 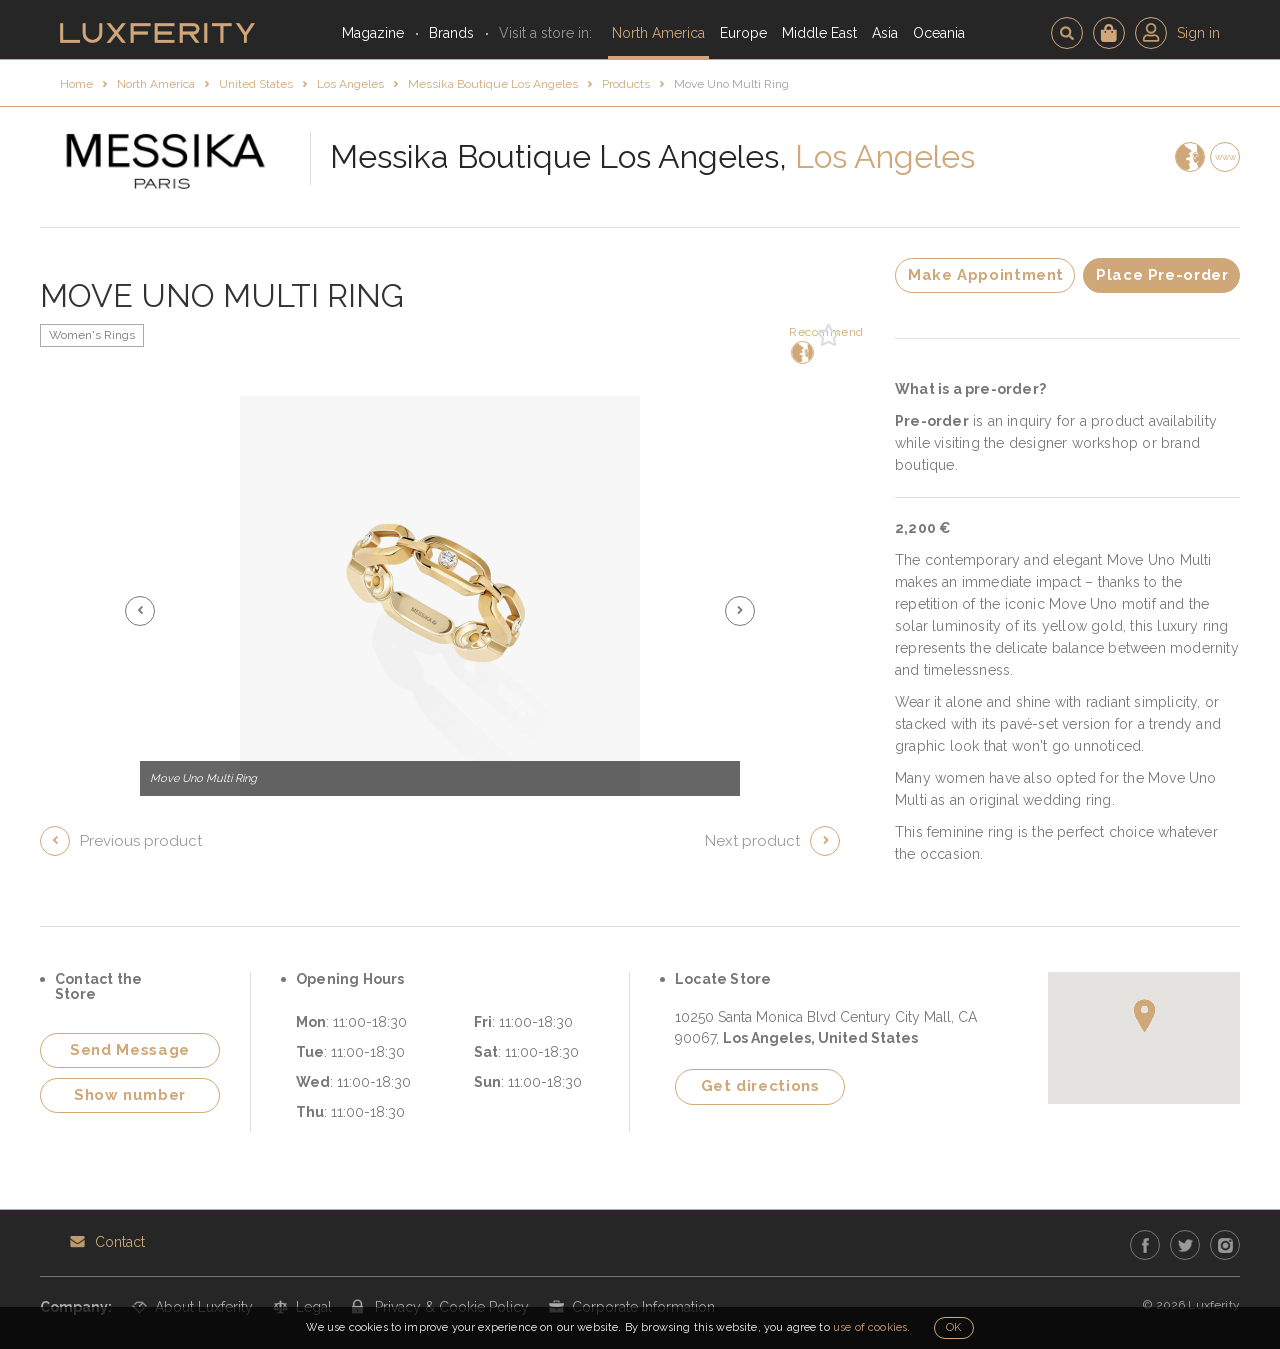 What do you see at coordinates (986, 275) in the screenshot?
I see `Make Appointment` at bounding box center [986, 275].